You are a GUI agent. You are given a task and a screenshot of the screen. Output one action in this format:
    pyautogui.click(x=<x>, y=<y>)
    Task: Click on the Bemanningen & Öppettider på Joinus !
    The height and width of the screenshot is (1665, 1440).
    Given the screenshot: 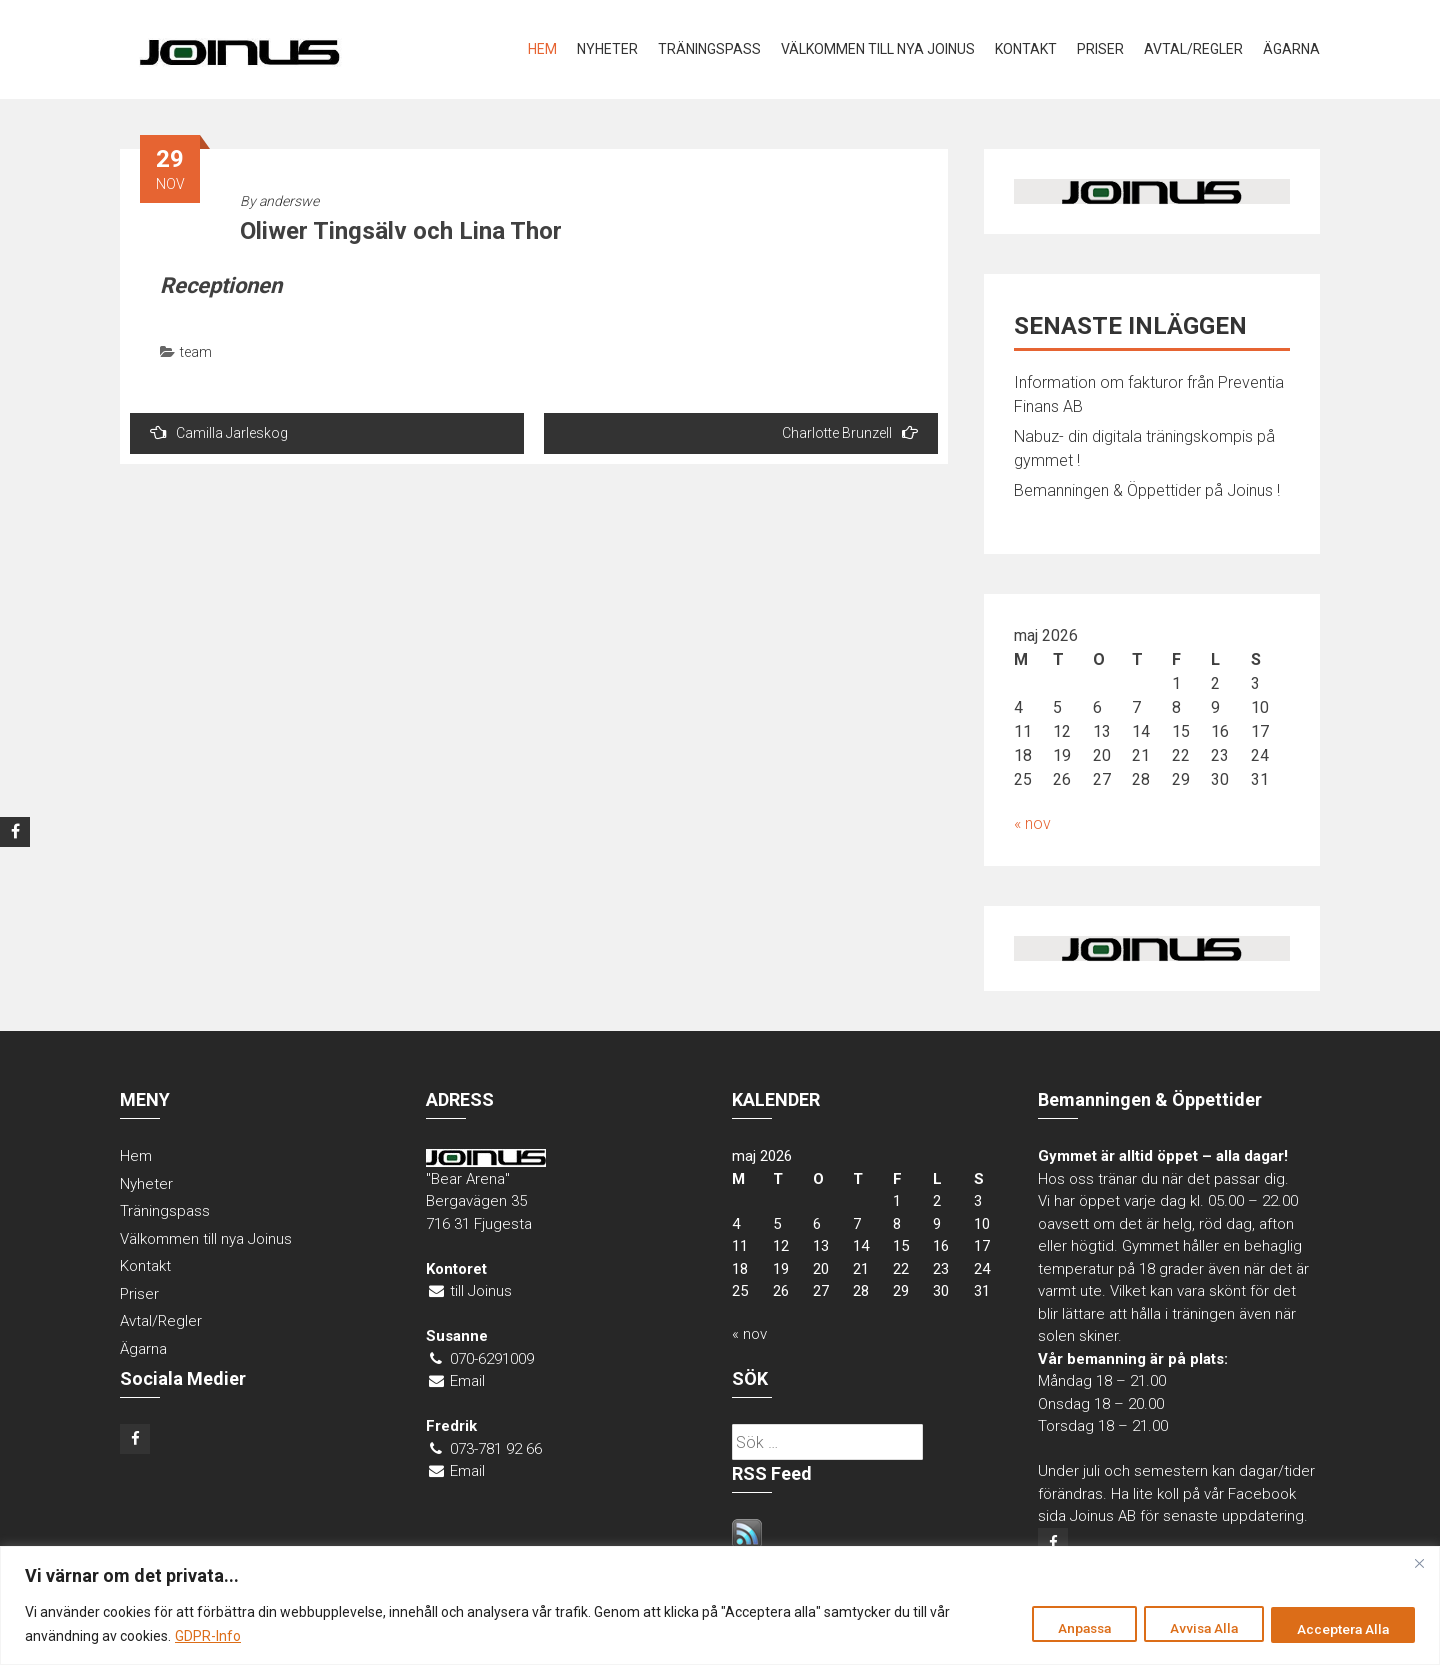 What is the action you would take?
    pyautogui.click(x=1147, y=490)
    